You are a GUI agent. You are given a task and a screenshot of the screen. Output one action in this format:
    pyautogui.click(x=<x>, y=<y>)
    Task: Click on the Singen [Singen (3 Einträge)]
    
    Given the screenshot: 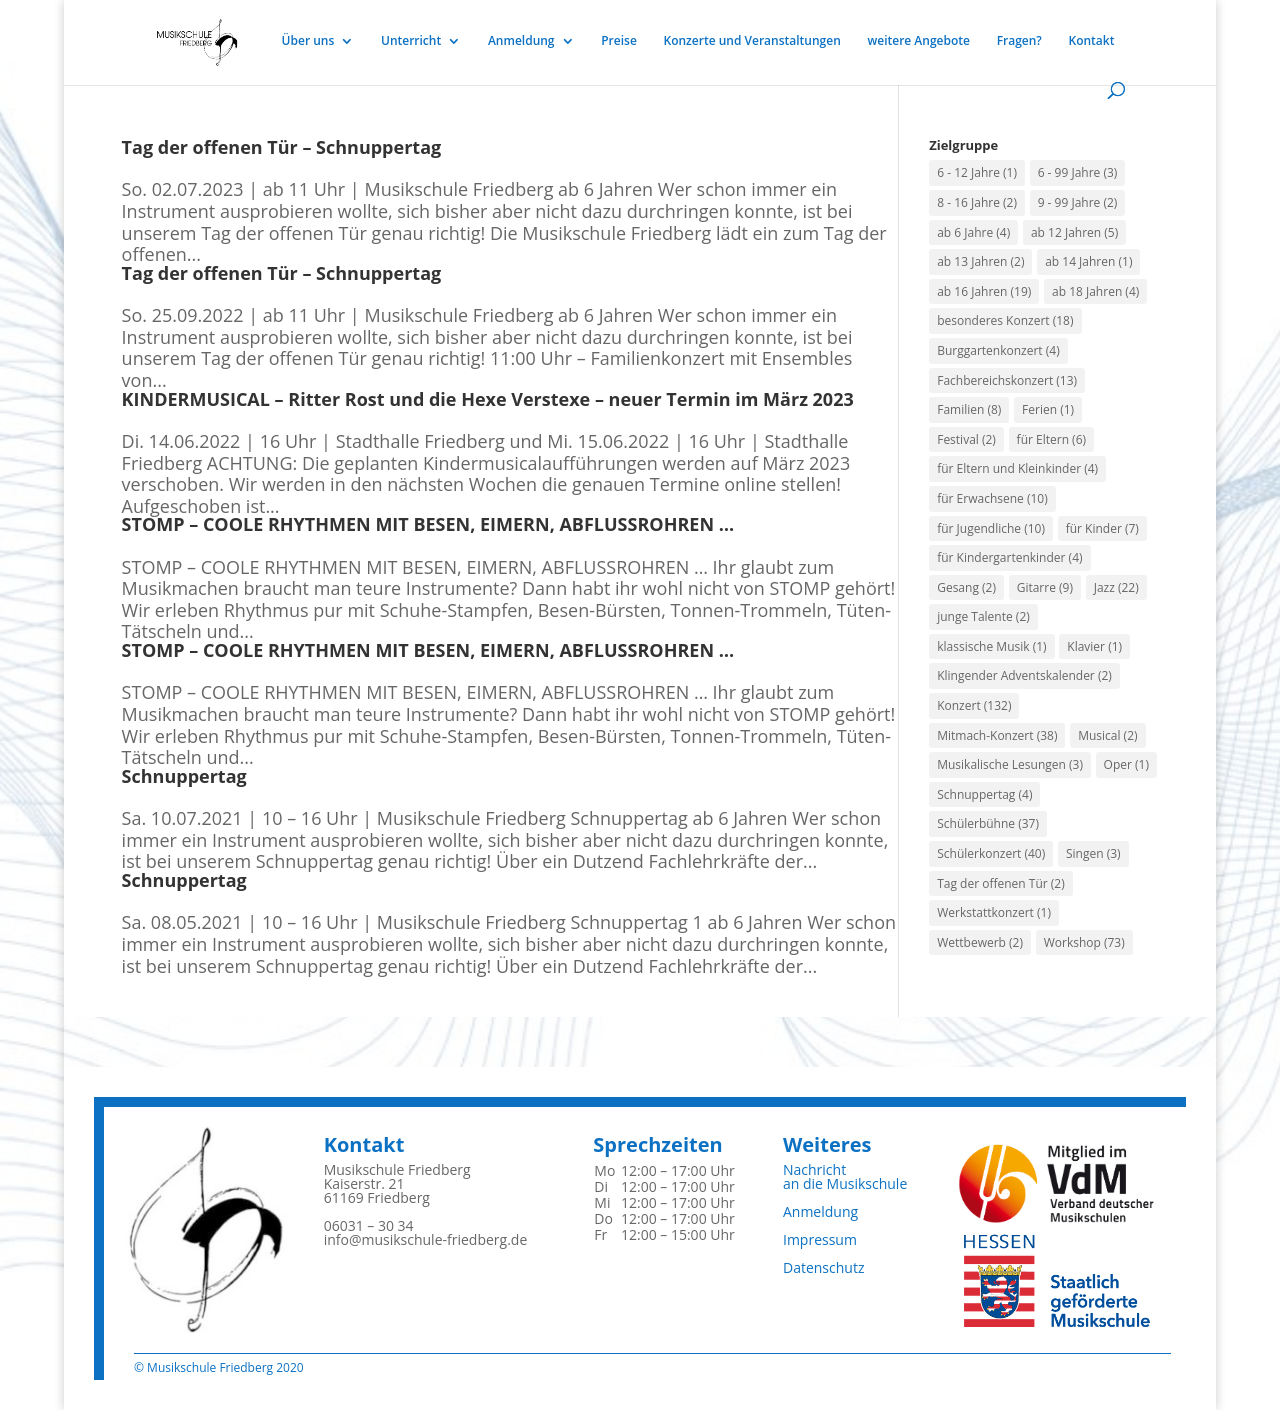 What is the action you would take?
    pyautogui.click(x=1093, y=853)
    